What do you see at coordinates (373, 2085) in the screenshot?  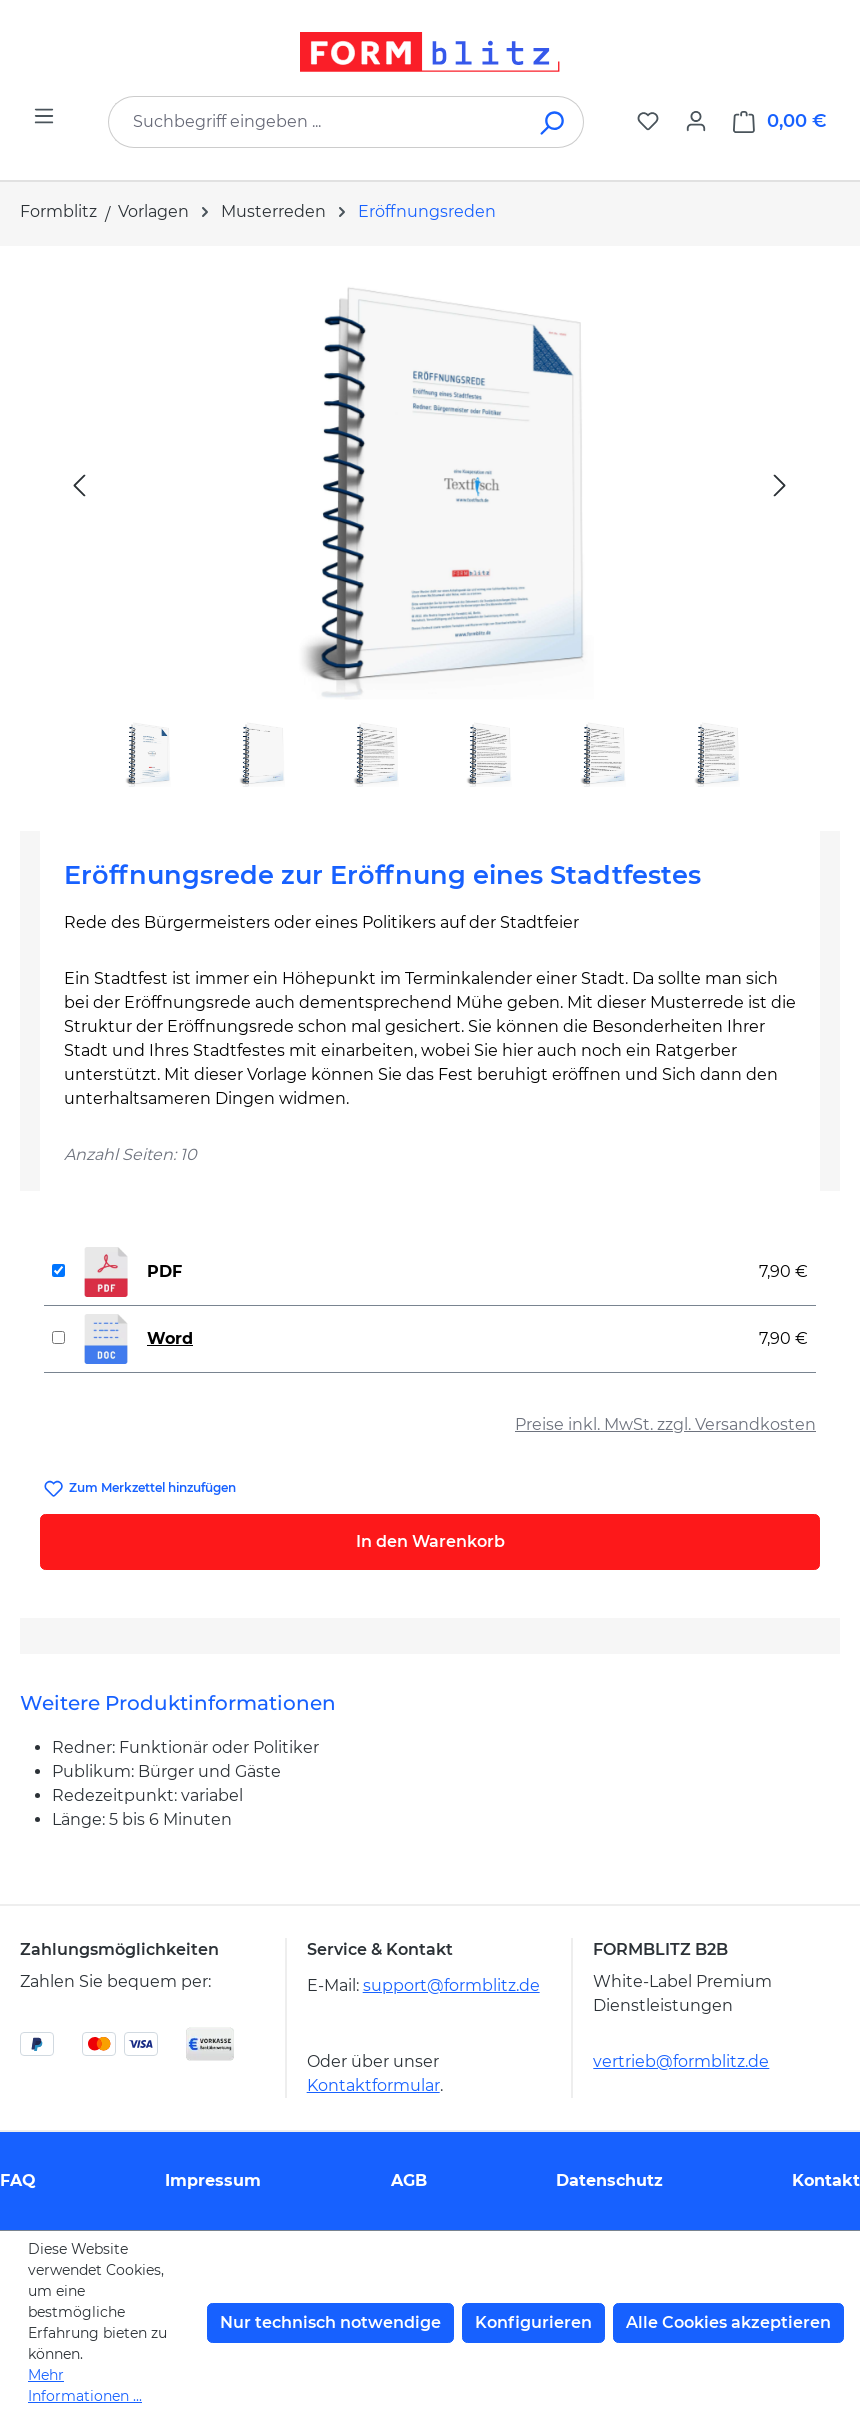 I see `Kontaktformular` at bounding box center [373, 2085].